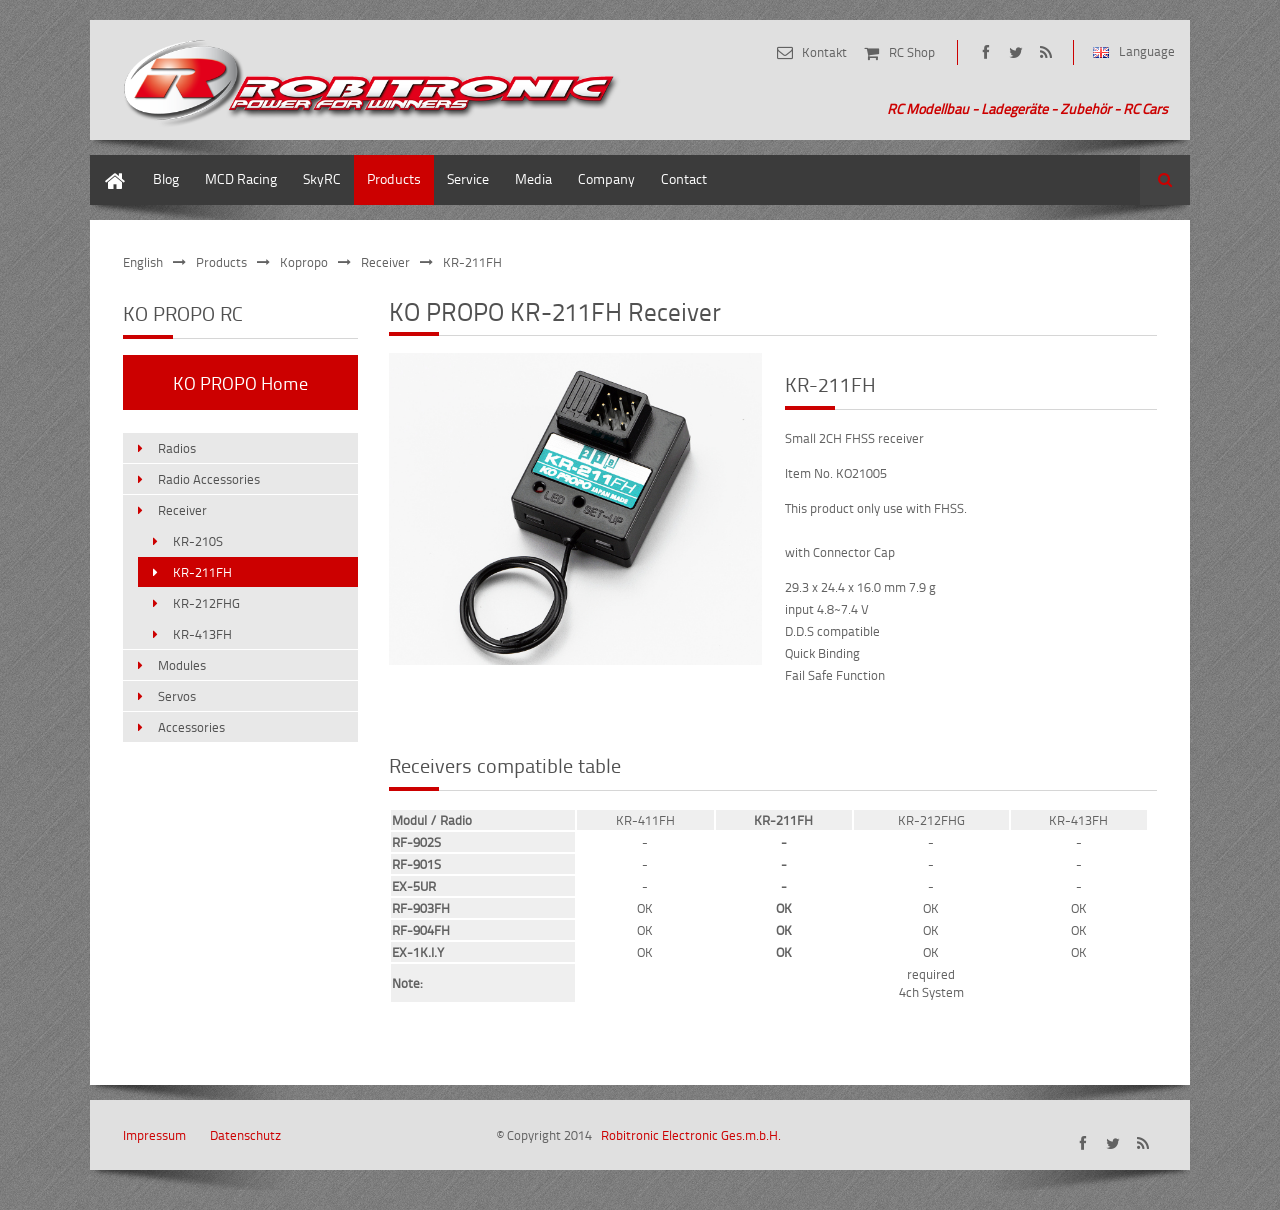  What do you see at coordinates (241, 178) in the screenshot?
I see `MCD Racing` at bounding box center [241, 178].